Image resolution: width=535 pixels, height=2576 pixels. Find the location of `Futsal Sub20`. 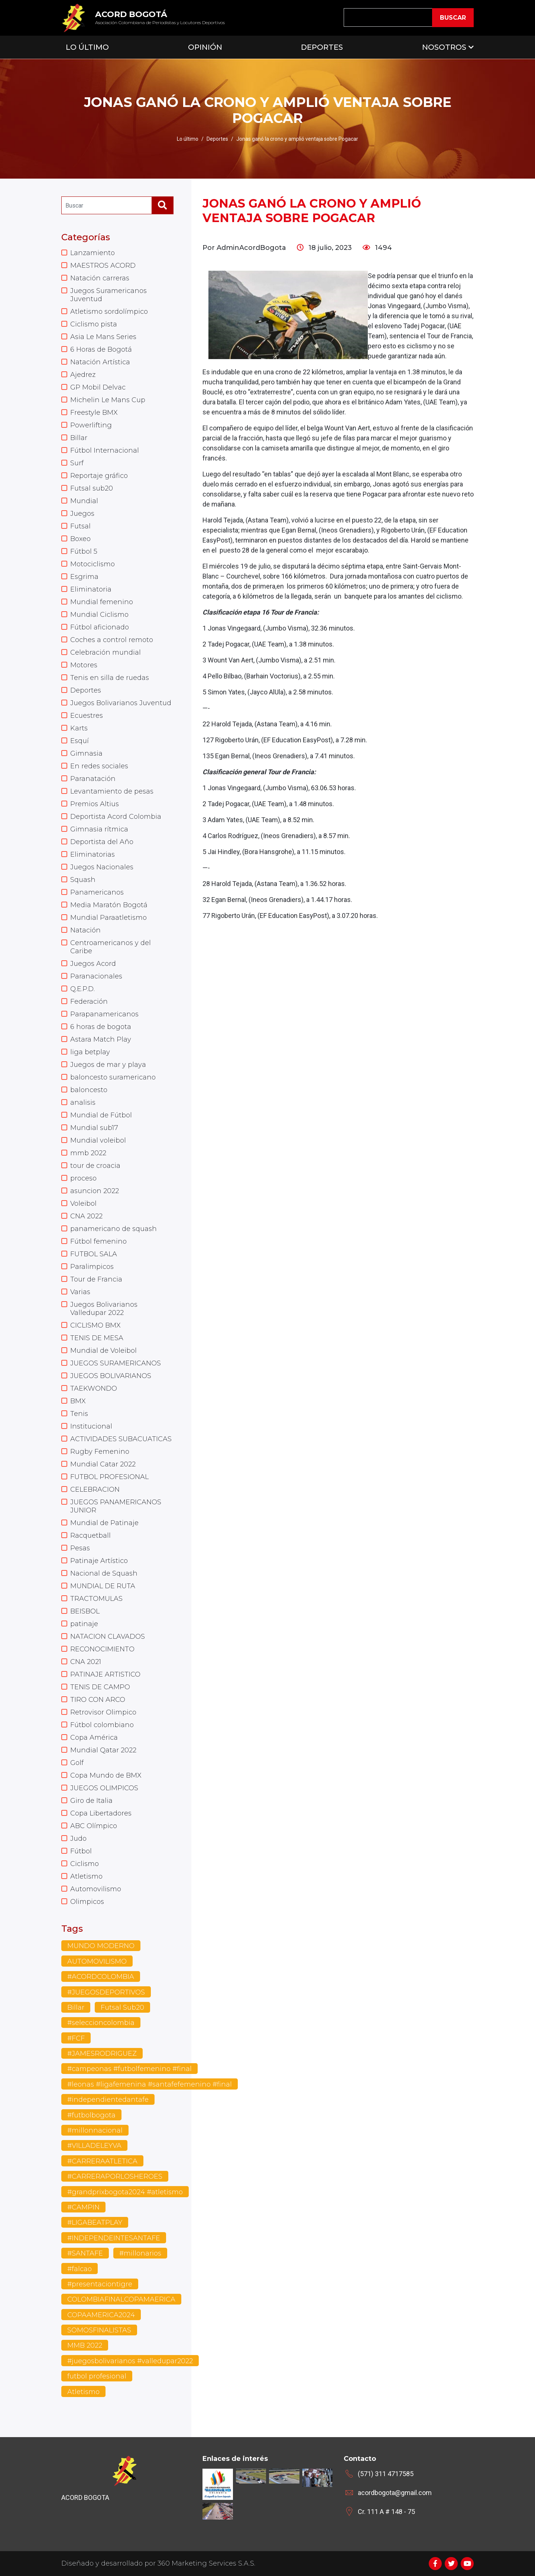

Futsal Sub20 is located at coordinates (122, 2007).